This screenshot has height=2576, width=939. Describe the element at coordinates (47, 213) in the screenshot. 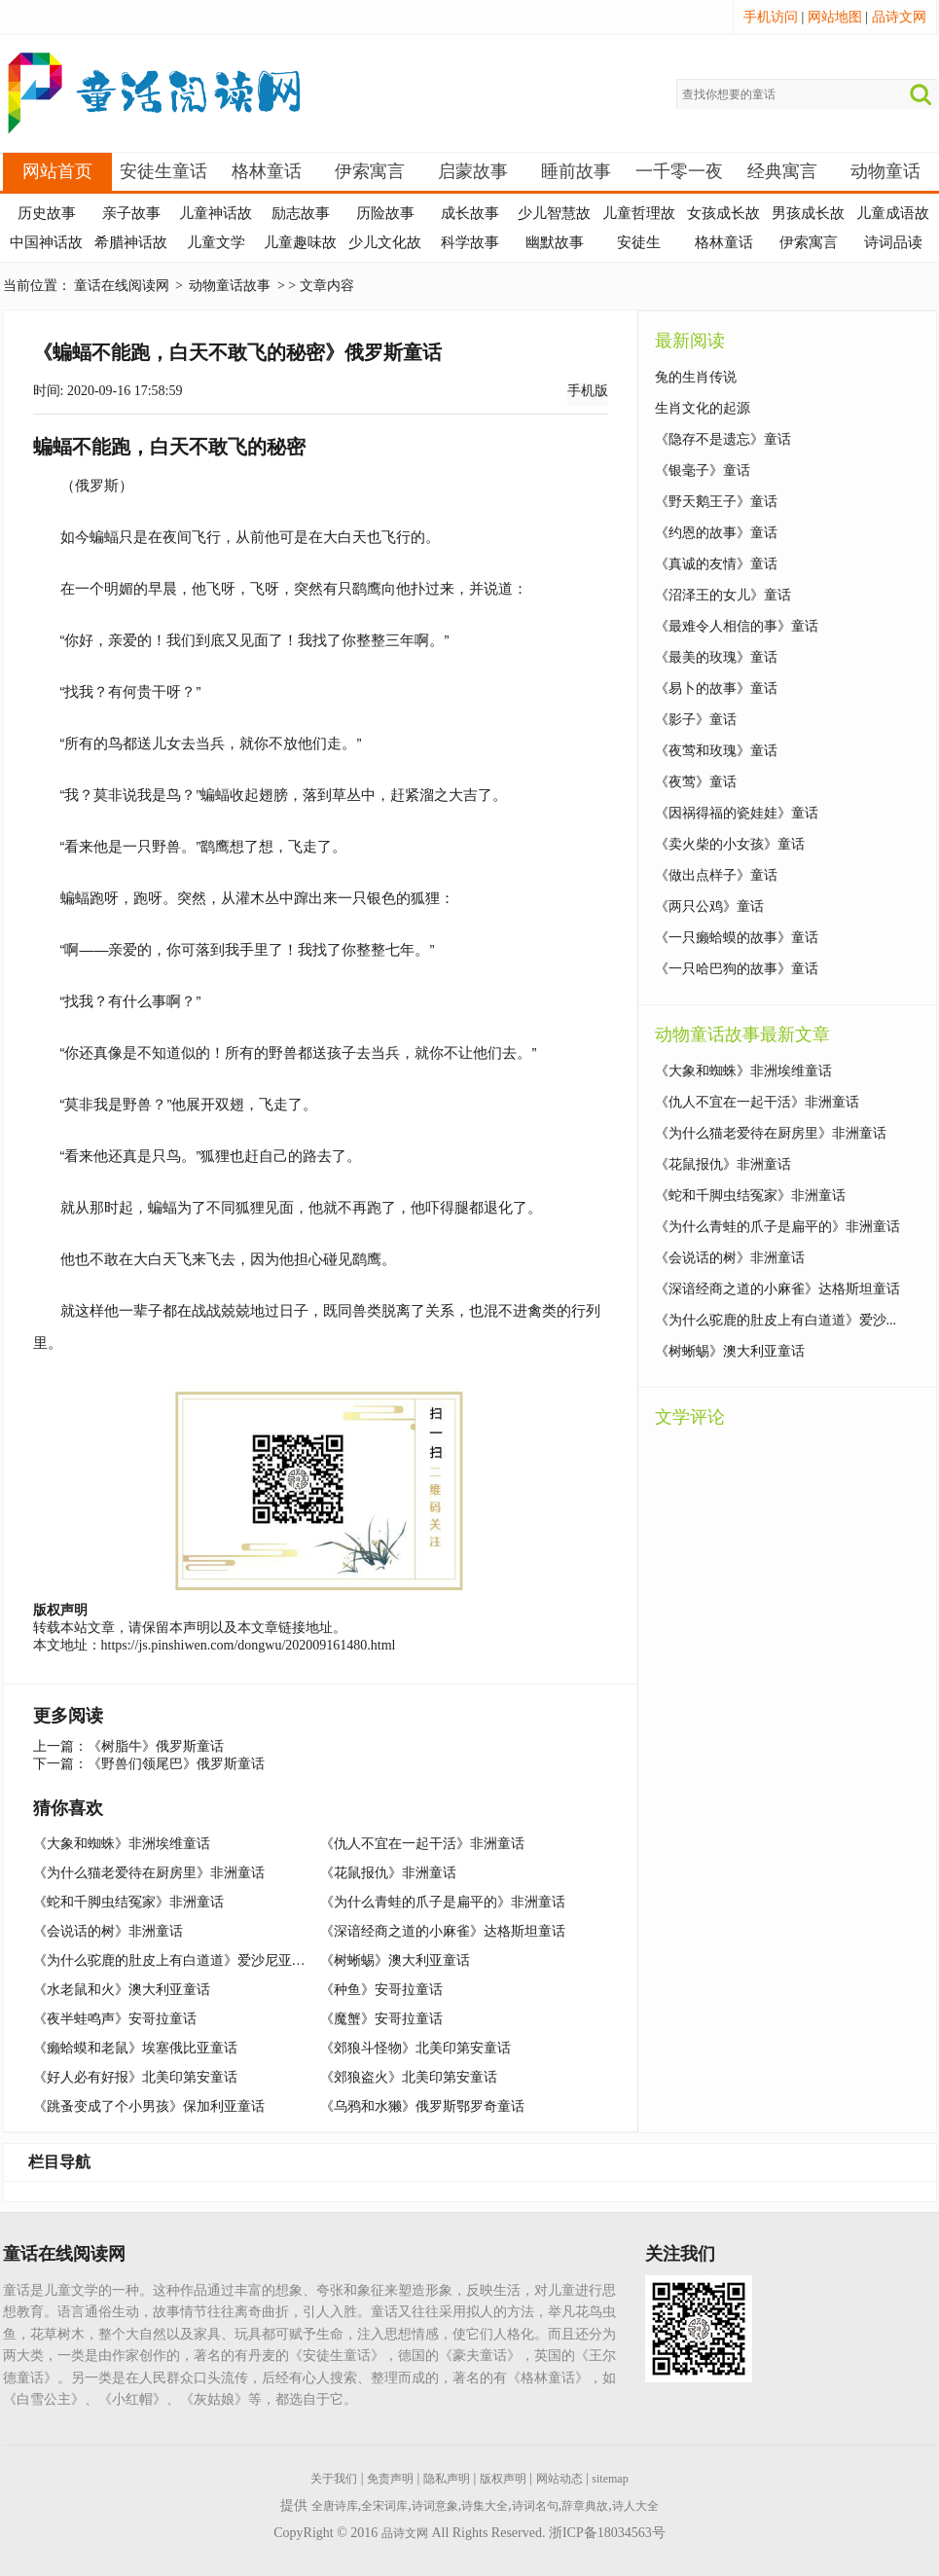

I see `历史故事` at that location.